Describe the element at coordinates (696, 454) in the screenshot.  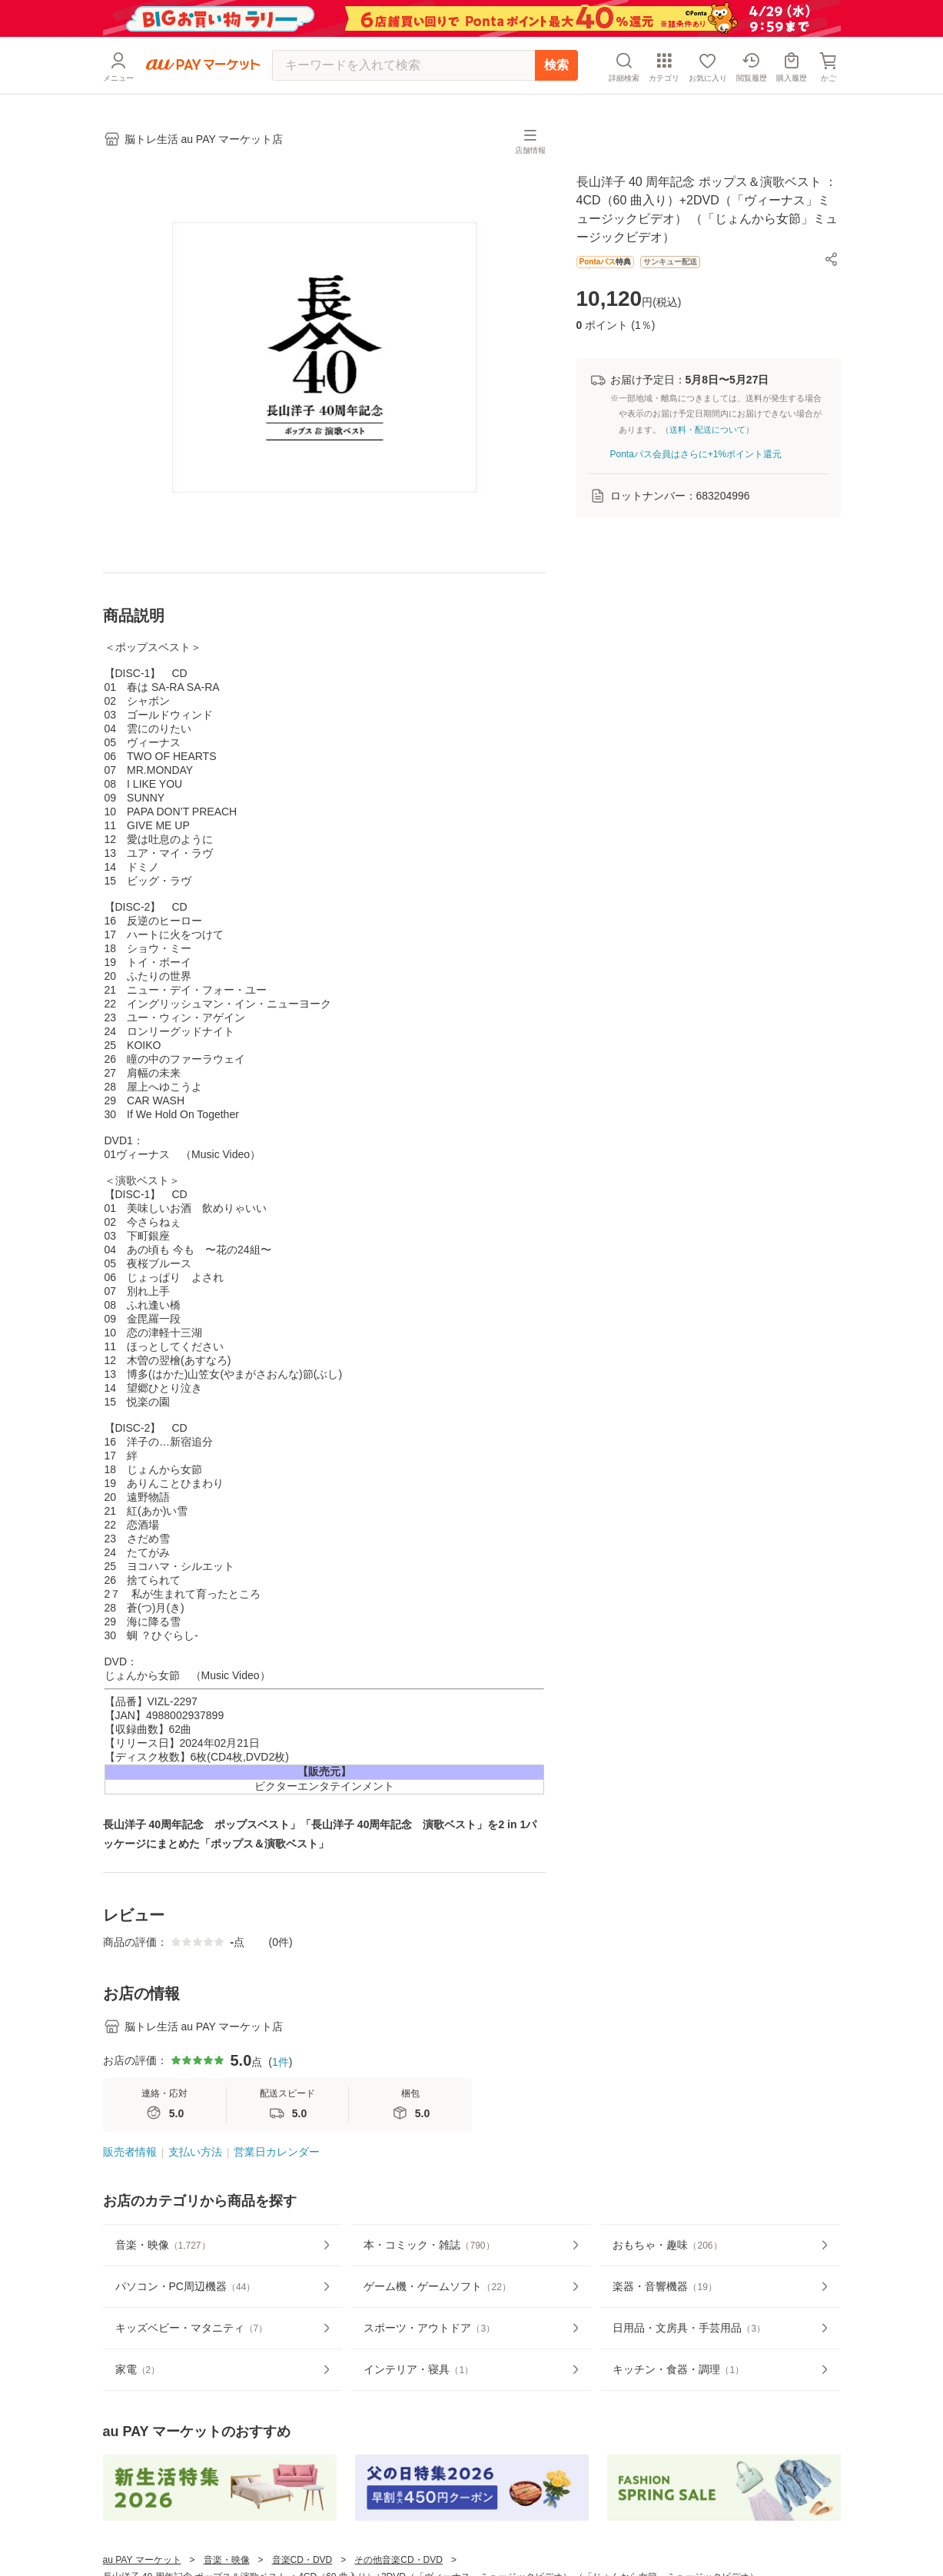
I see `Pontaパス会員はさらに+1%ポイント還元` at that location.